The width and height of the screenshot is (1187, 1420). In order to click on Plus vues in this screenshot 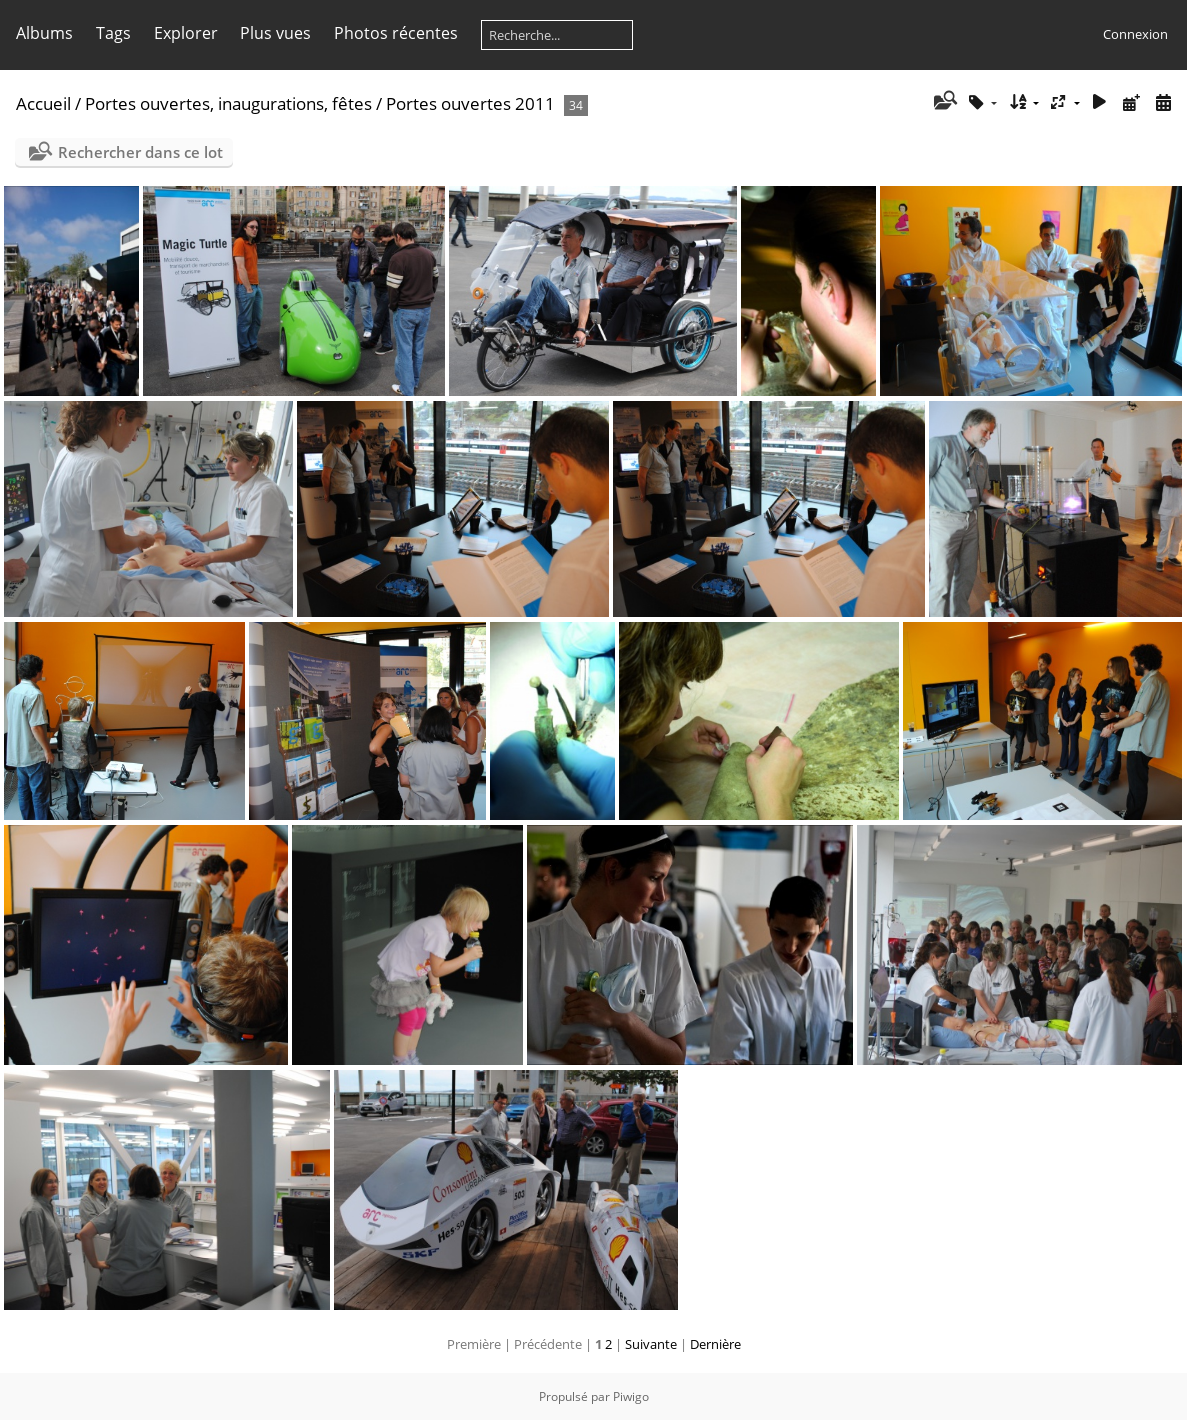, I will do `click(275, 33)`.